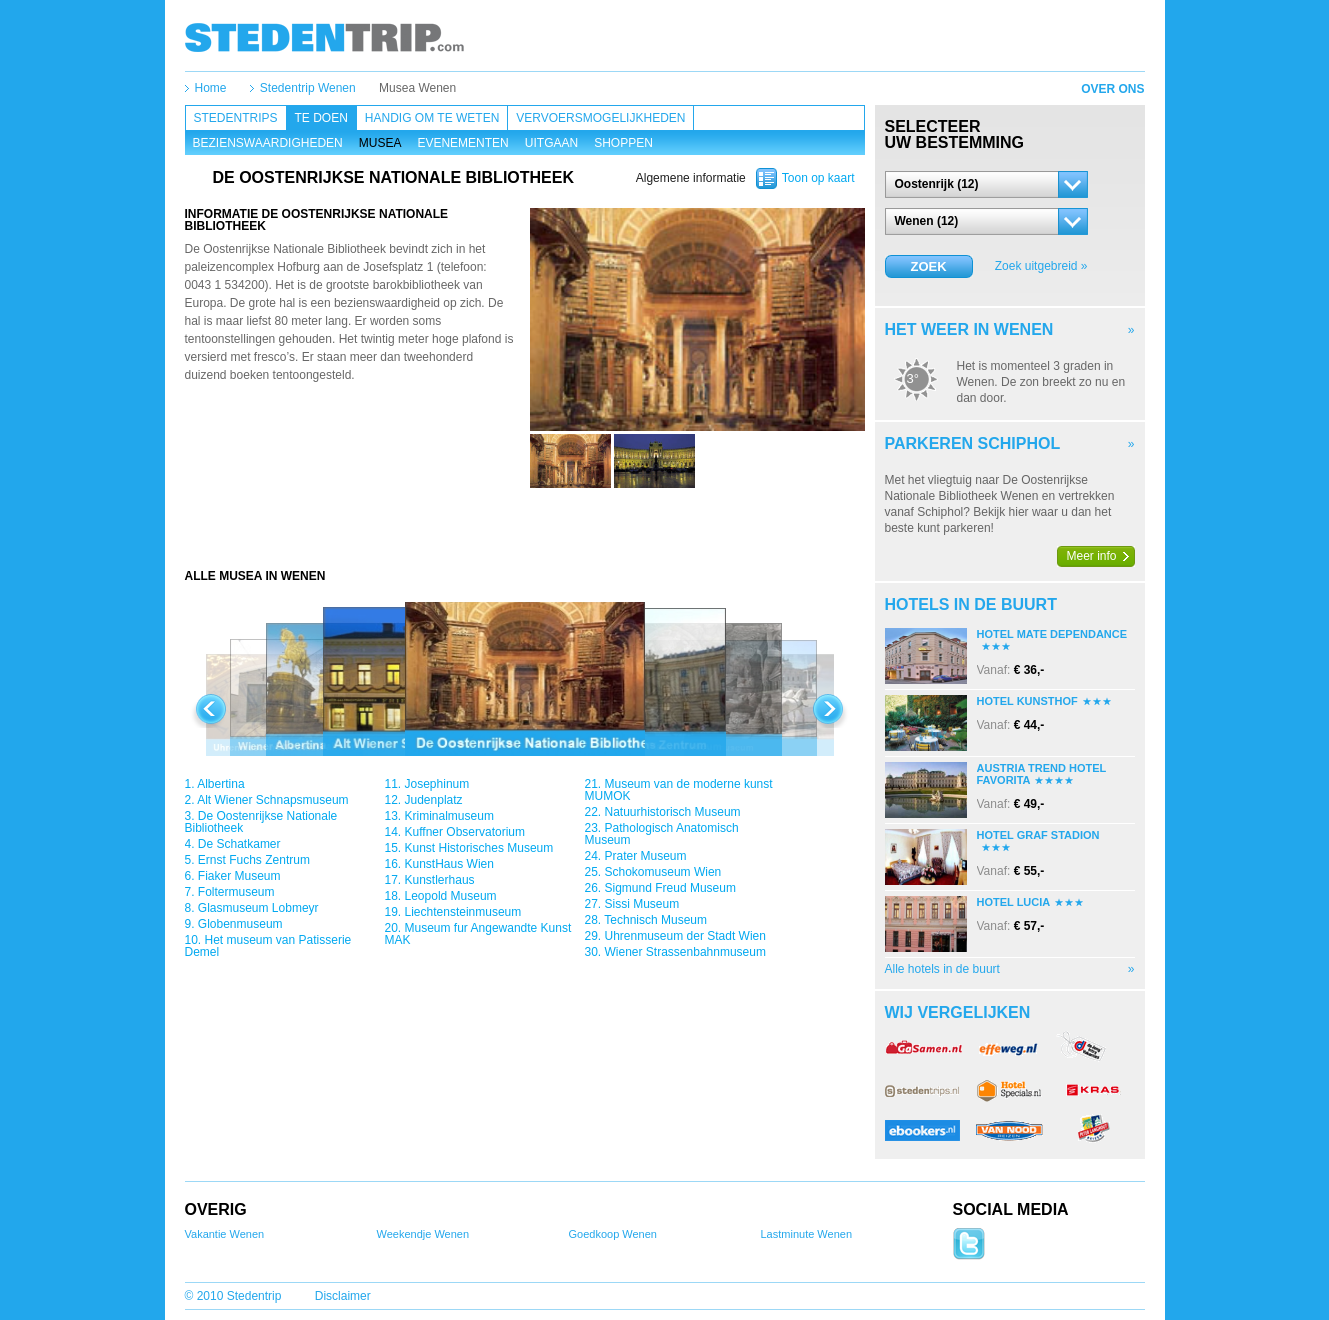 The width and height of the screenshot is (1329, 1320). What do you see at coordinates (1041, 266) in the screenshot?
I see `Zoek uitgebreid »` at bounding box center [1041, 266].